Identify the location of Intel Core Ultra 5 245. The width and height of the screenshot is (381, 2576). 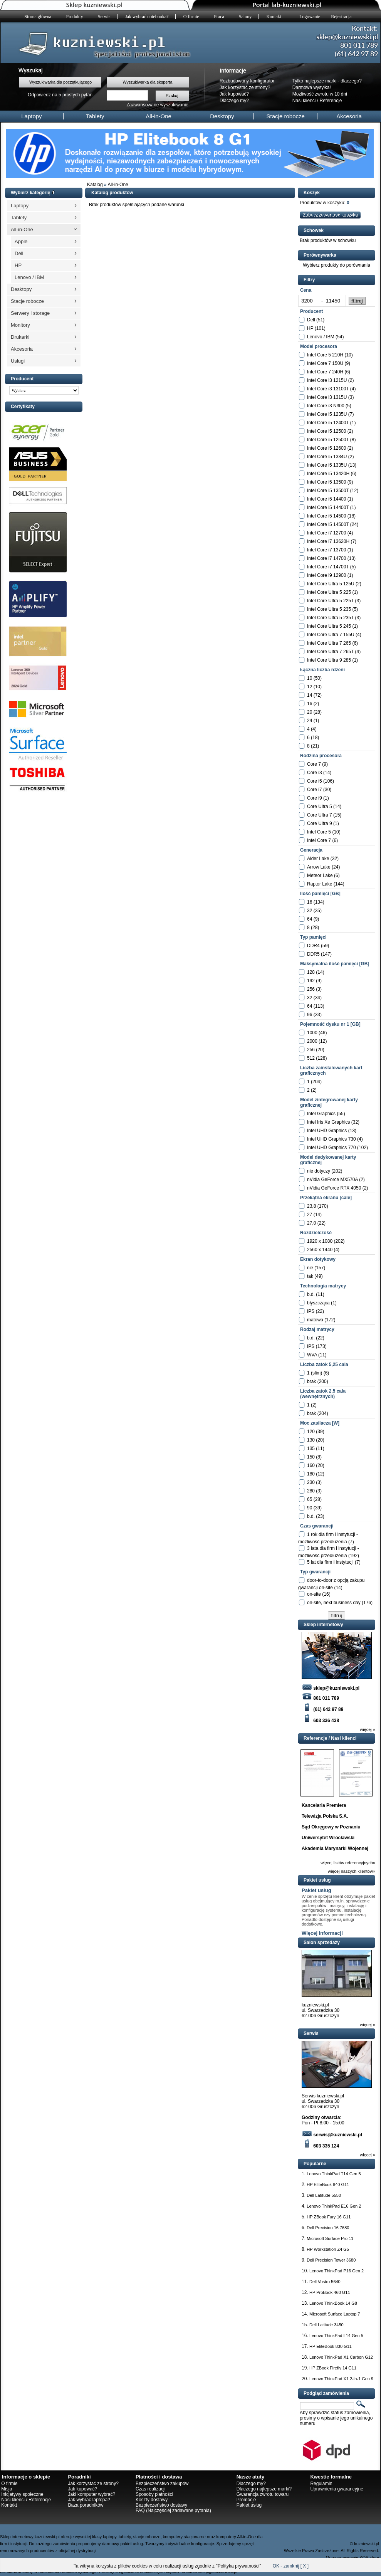
(329, 626).